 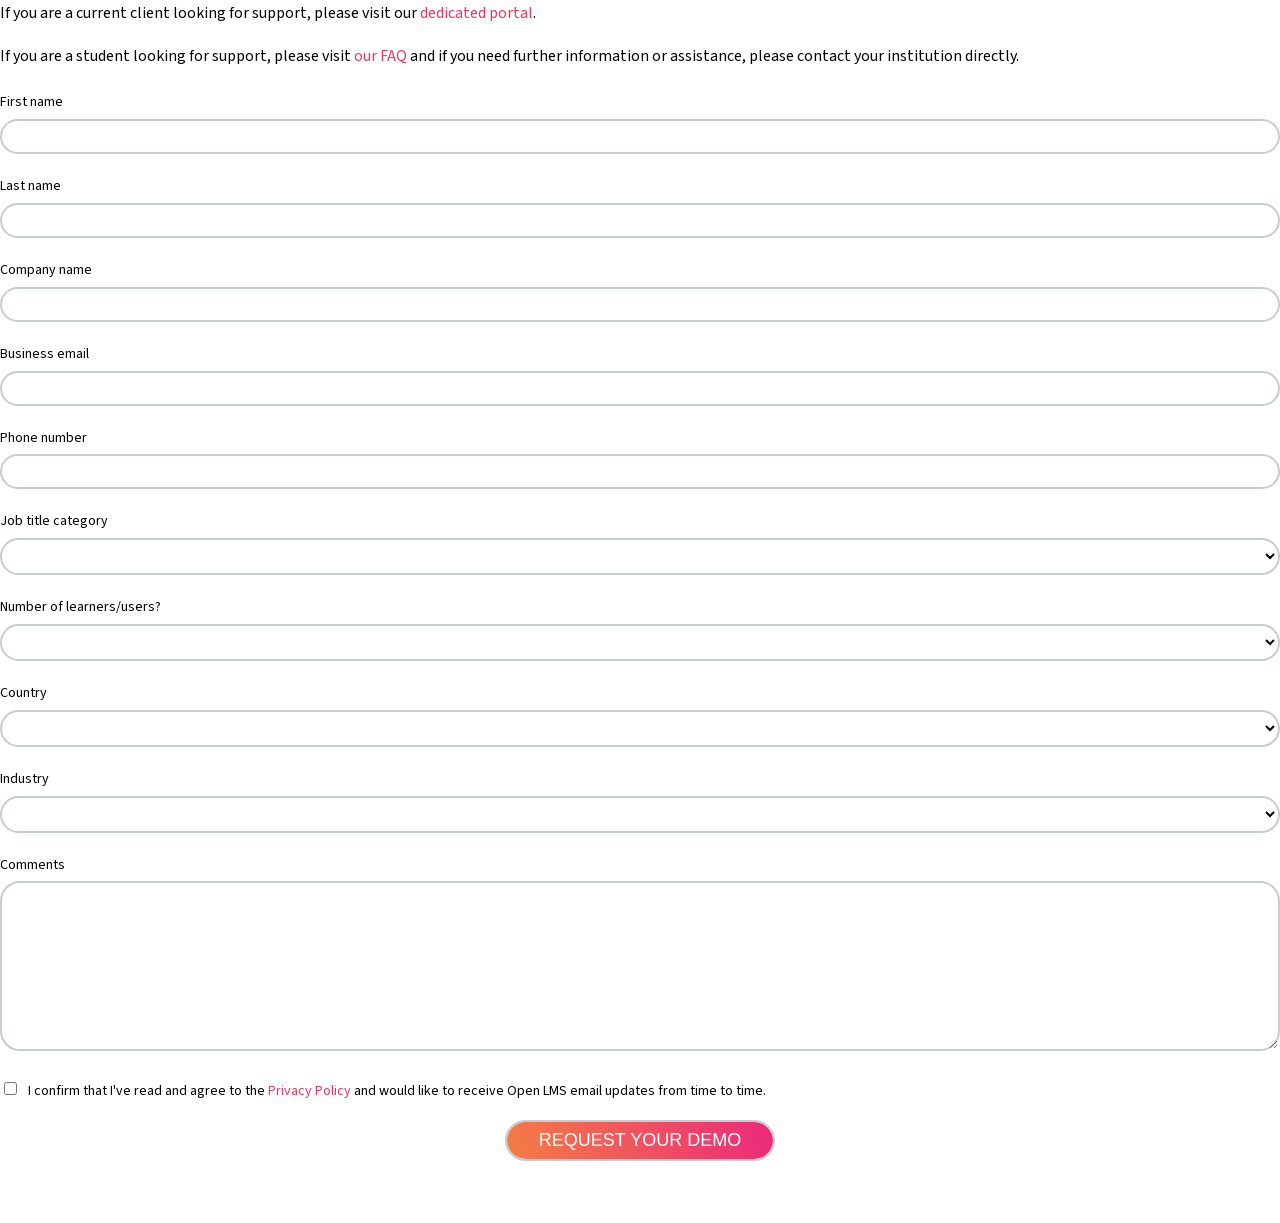 I want to click on Company name, so click(x=46, y=270).